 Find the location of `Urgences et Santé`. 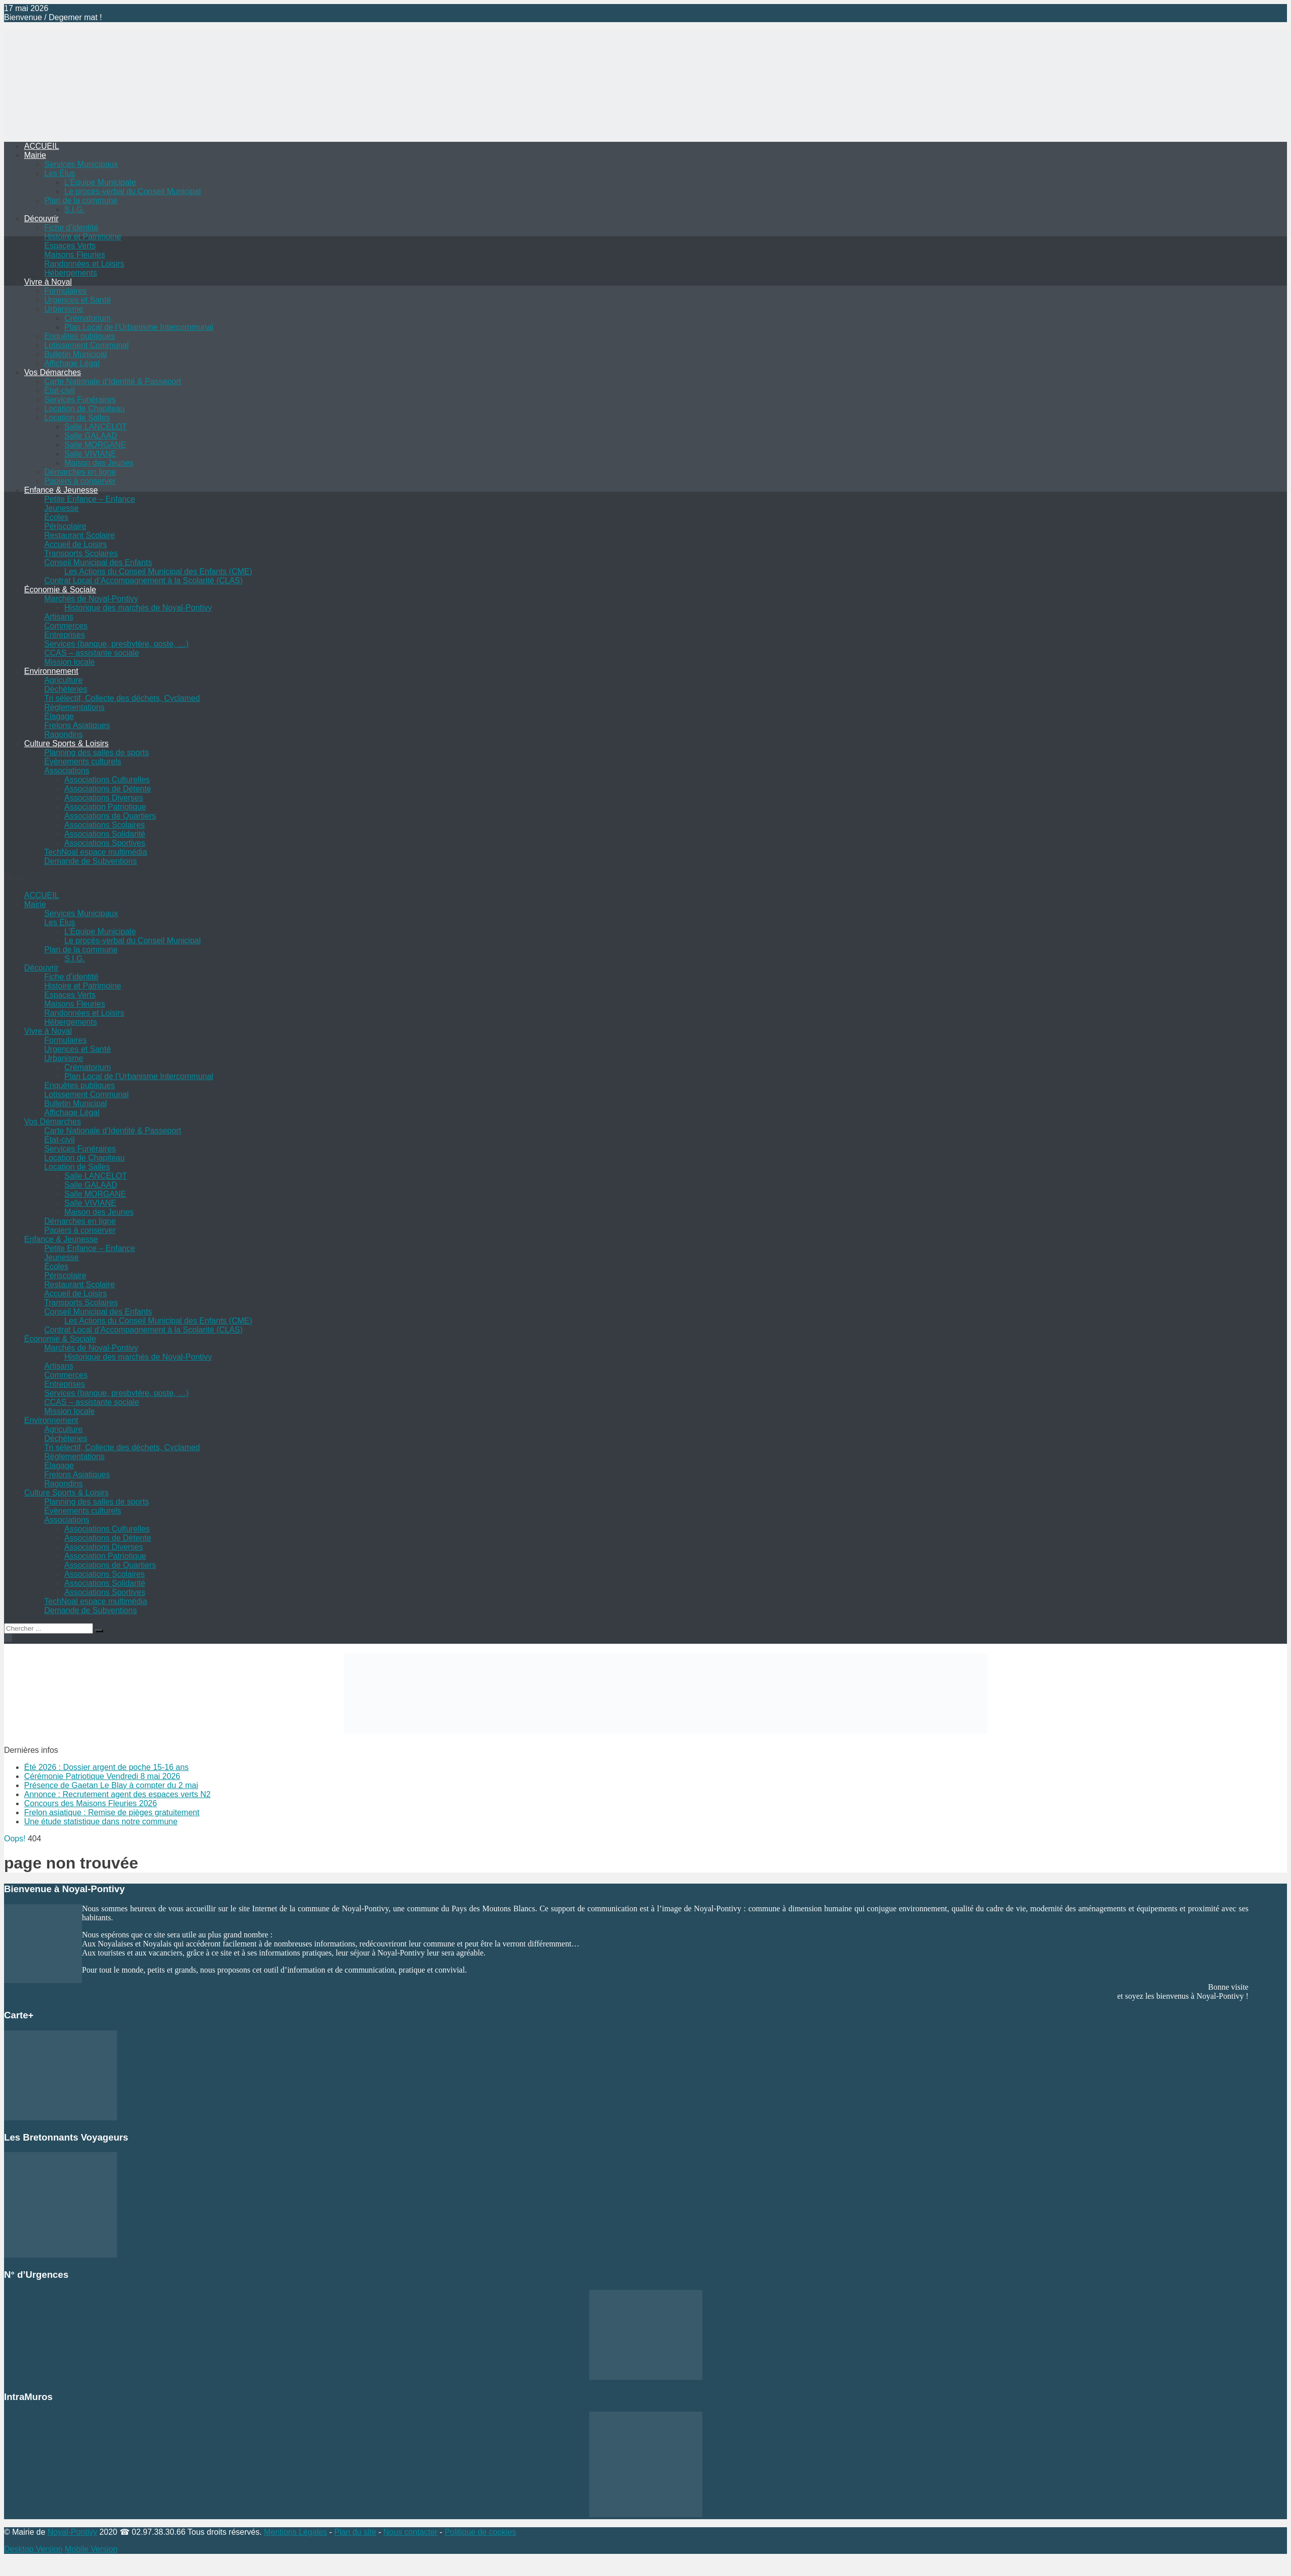

Urgences et Santé is located at coordinates (77, 300).